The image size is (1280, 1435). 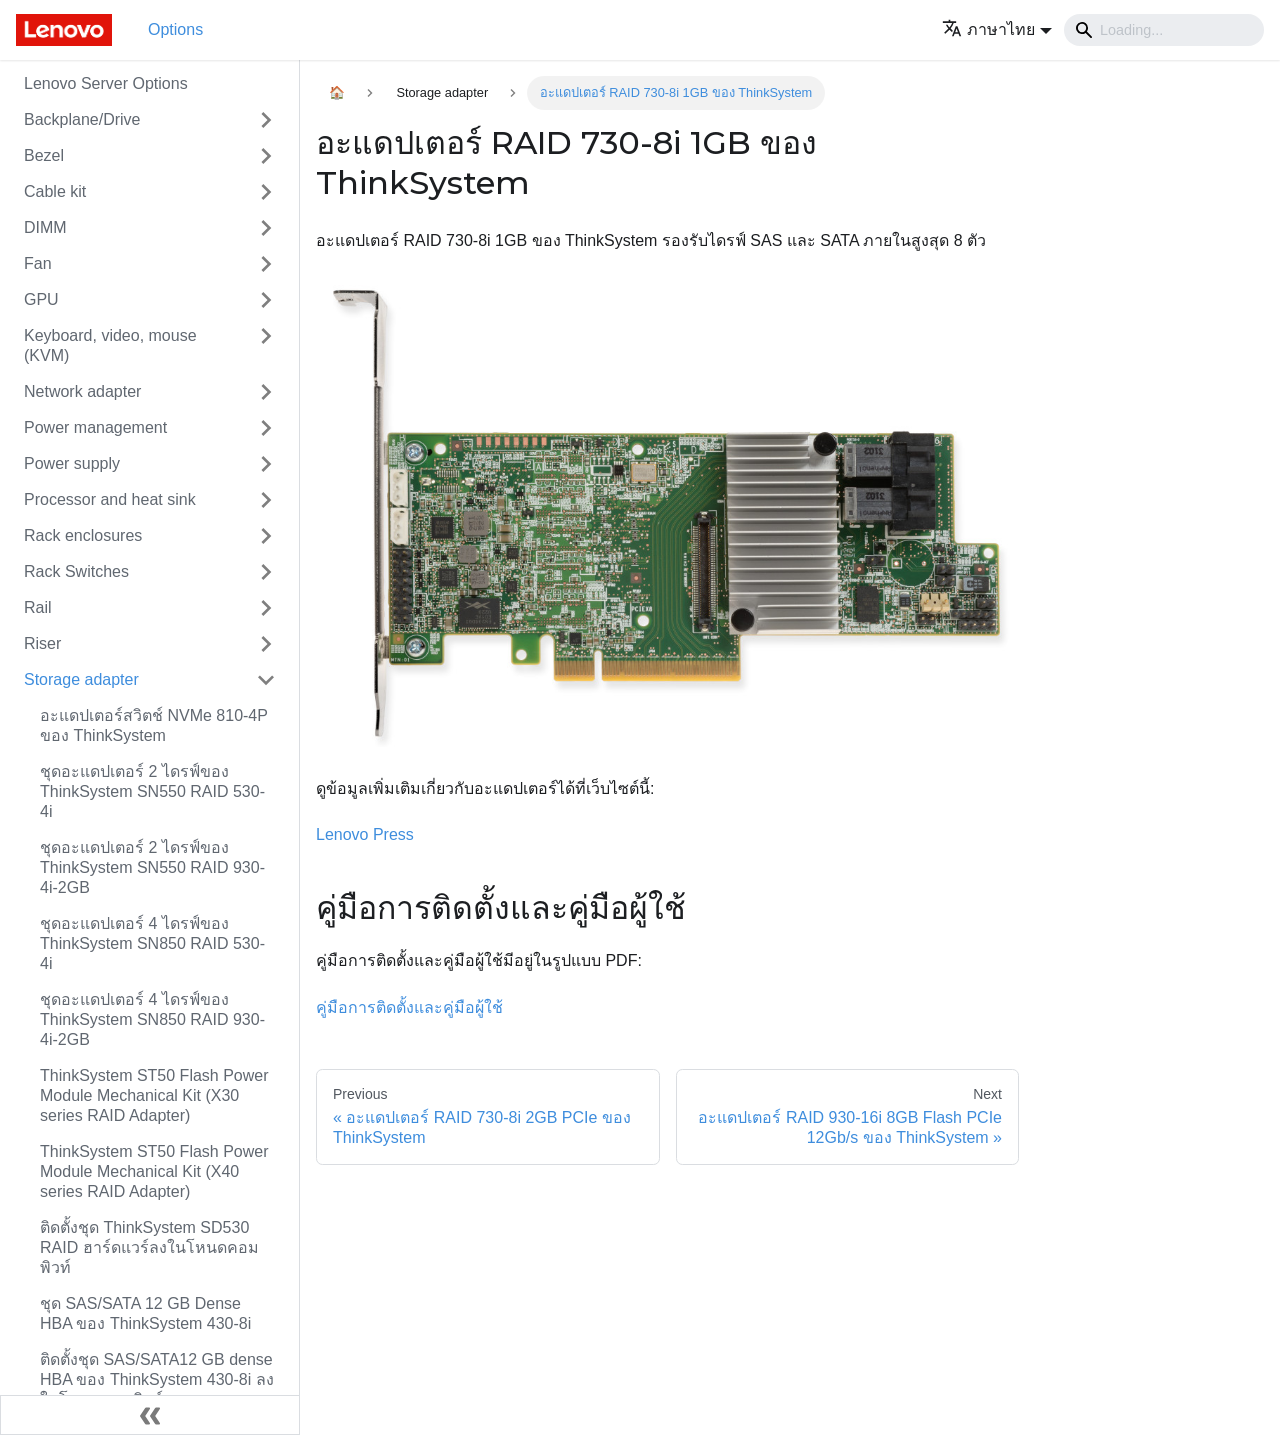 I want to click on ThinkSystem ST50 Flash Power Module Mechanical Kit (X30 series RAID Adapter), so click(x=154, y=1095).